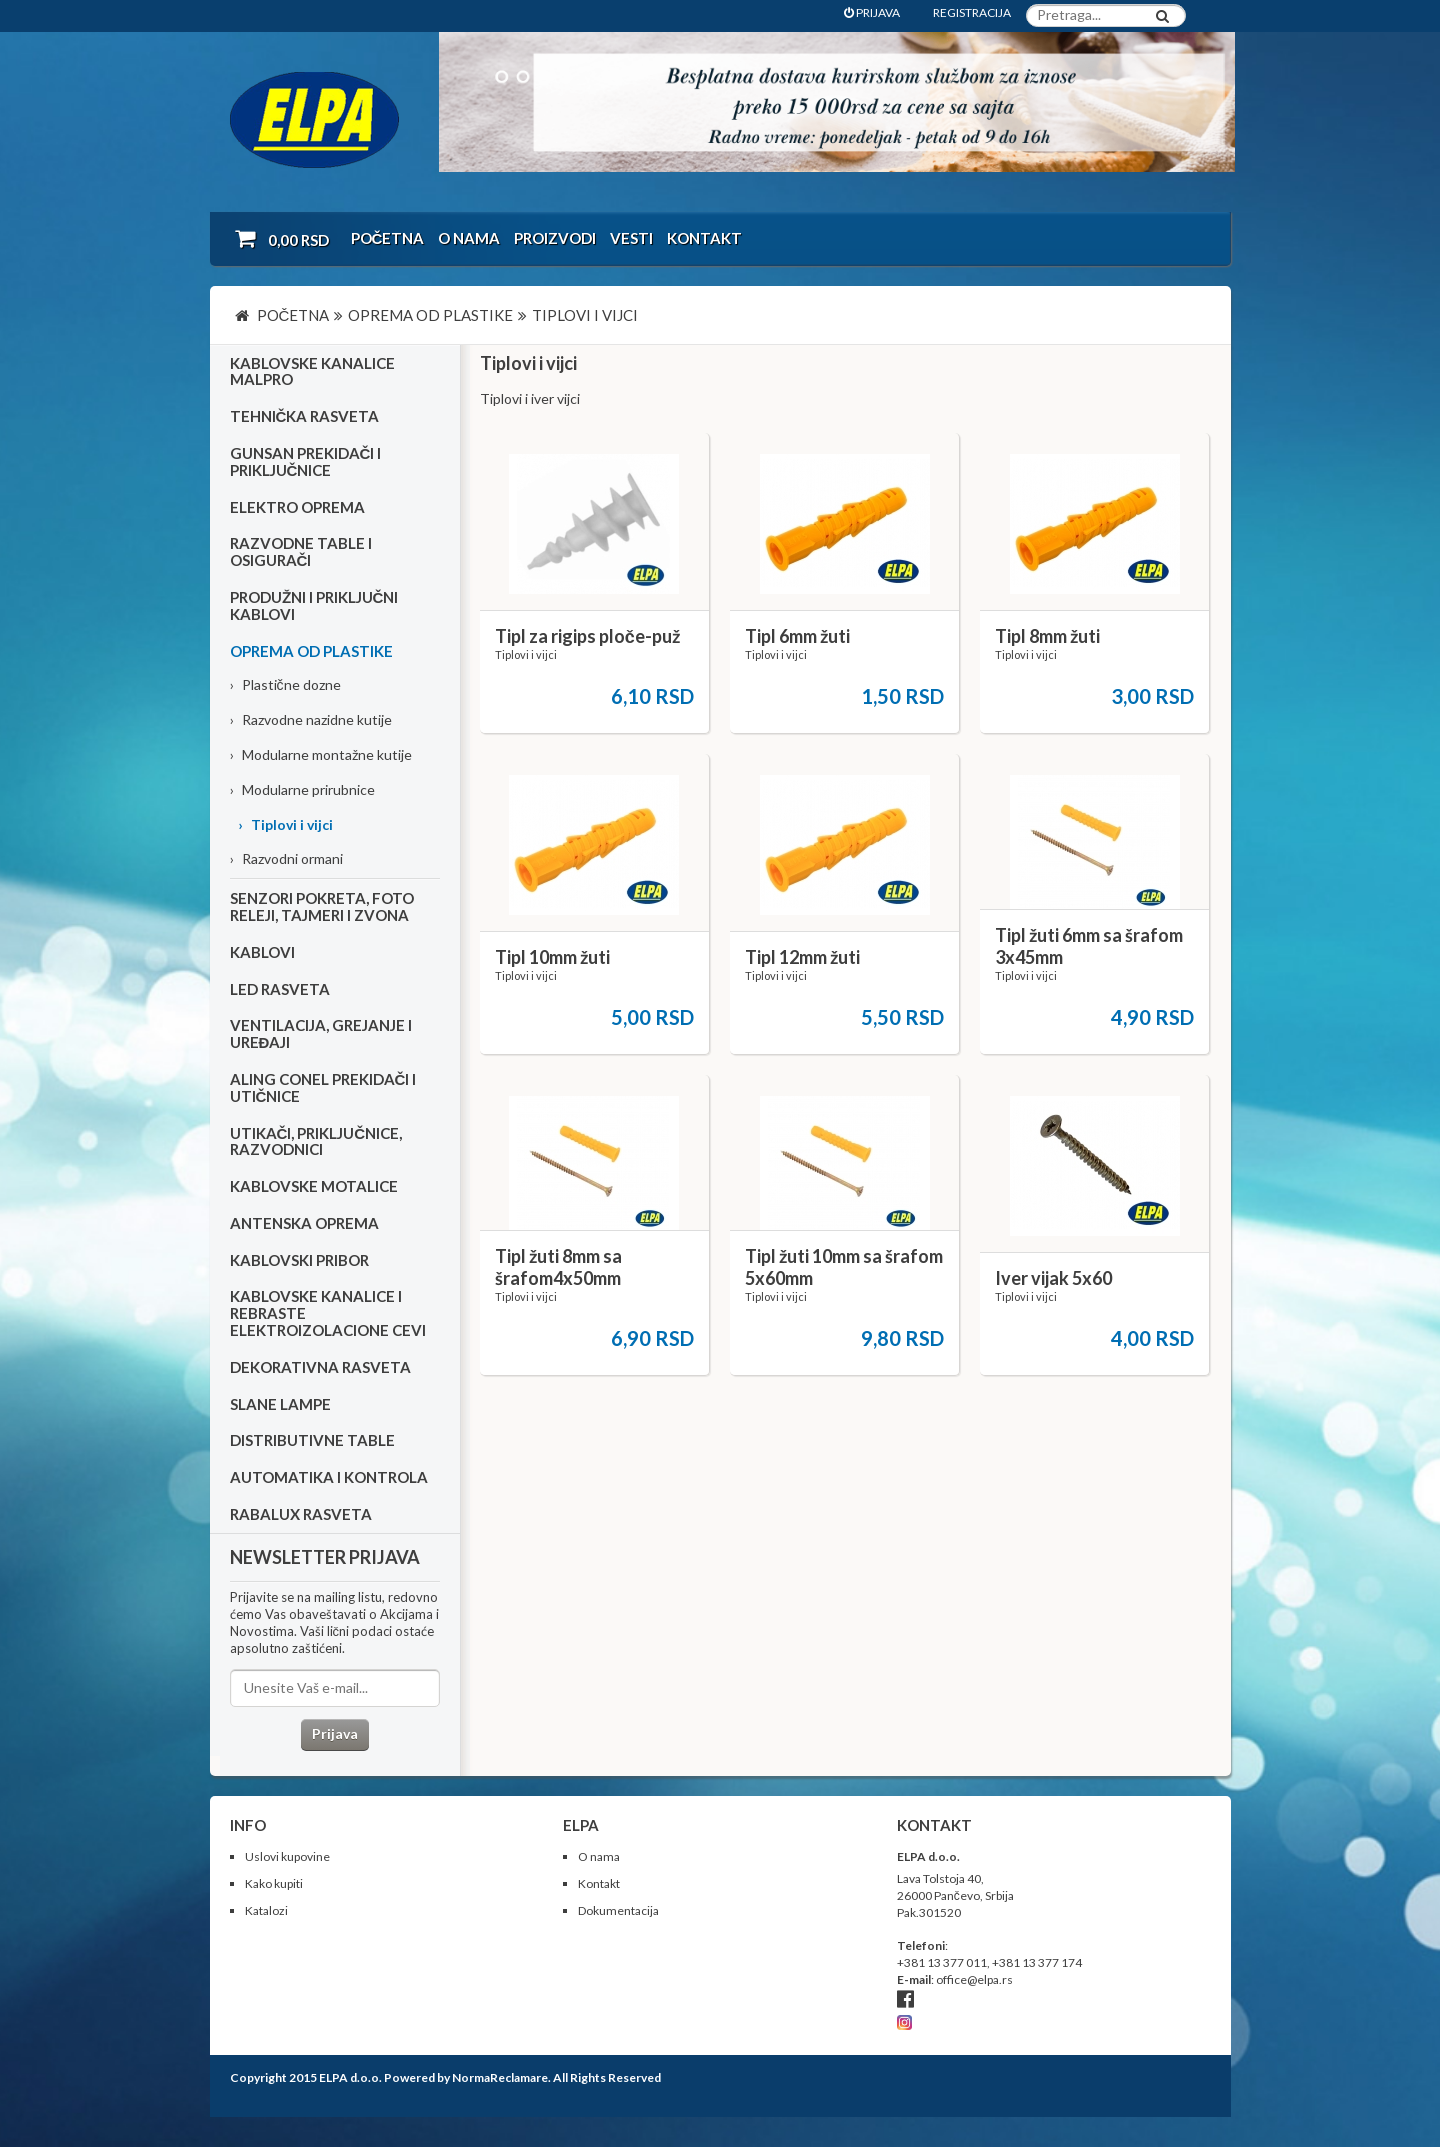 The width and height of the screenshot is (1440, 2147). What do you see at coordinates (323, 1087) in the screenshot?
I see `Aling Conel prekidači i utičnice` at bounding box center [323, 1087].